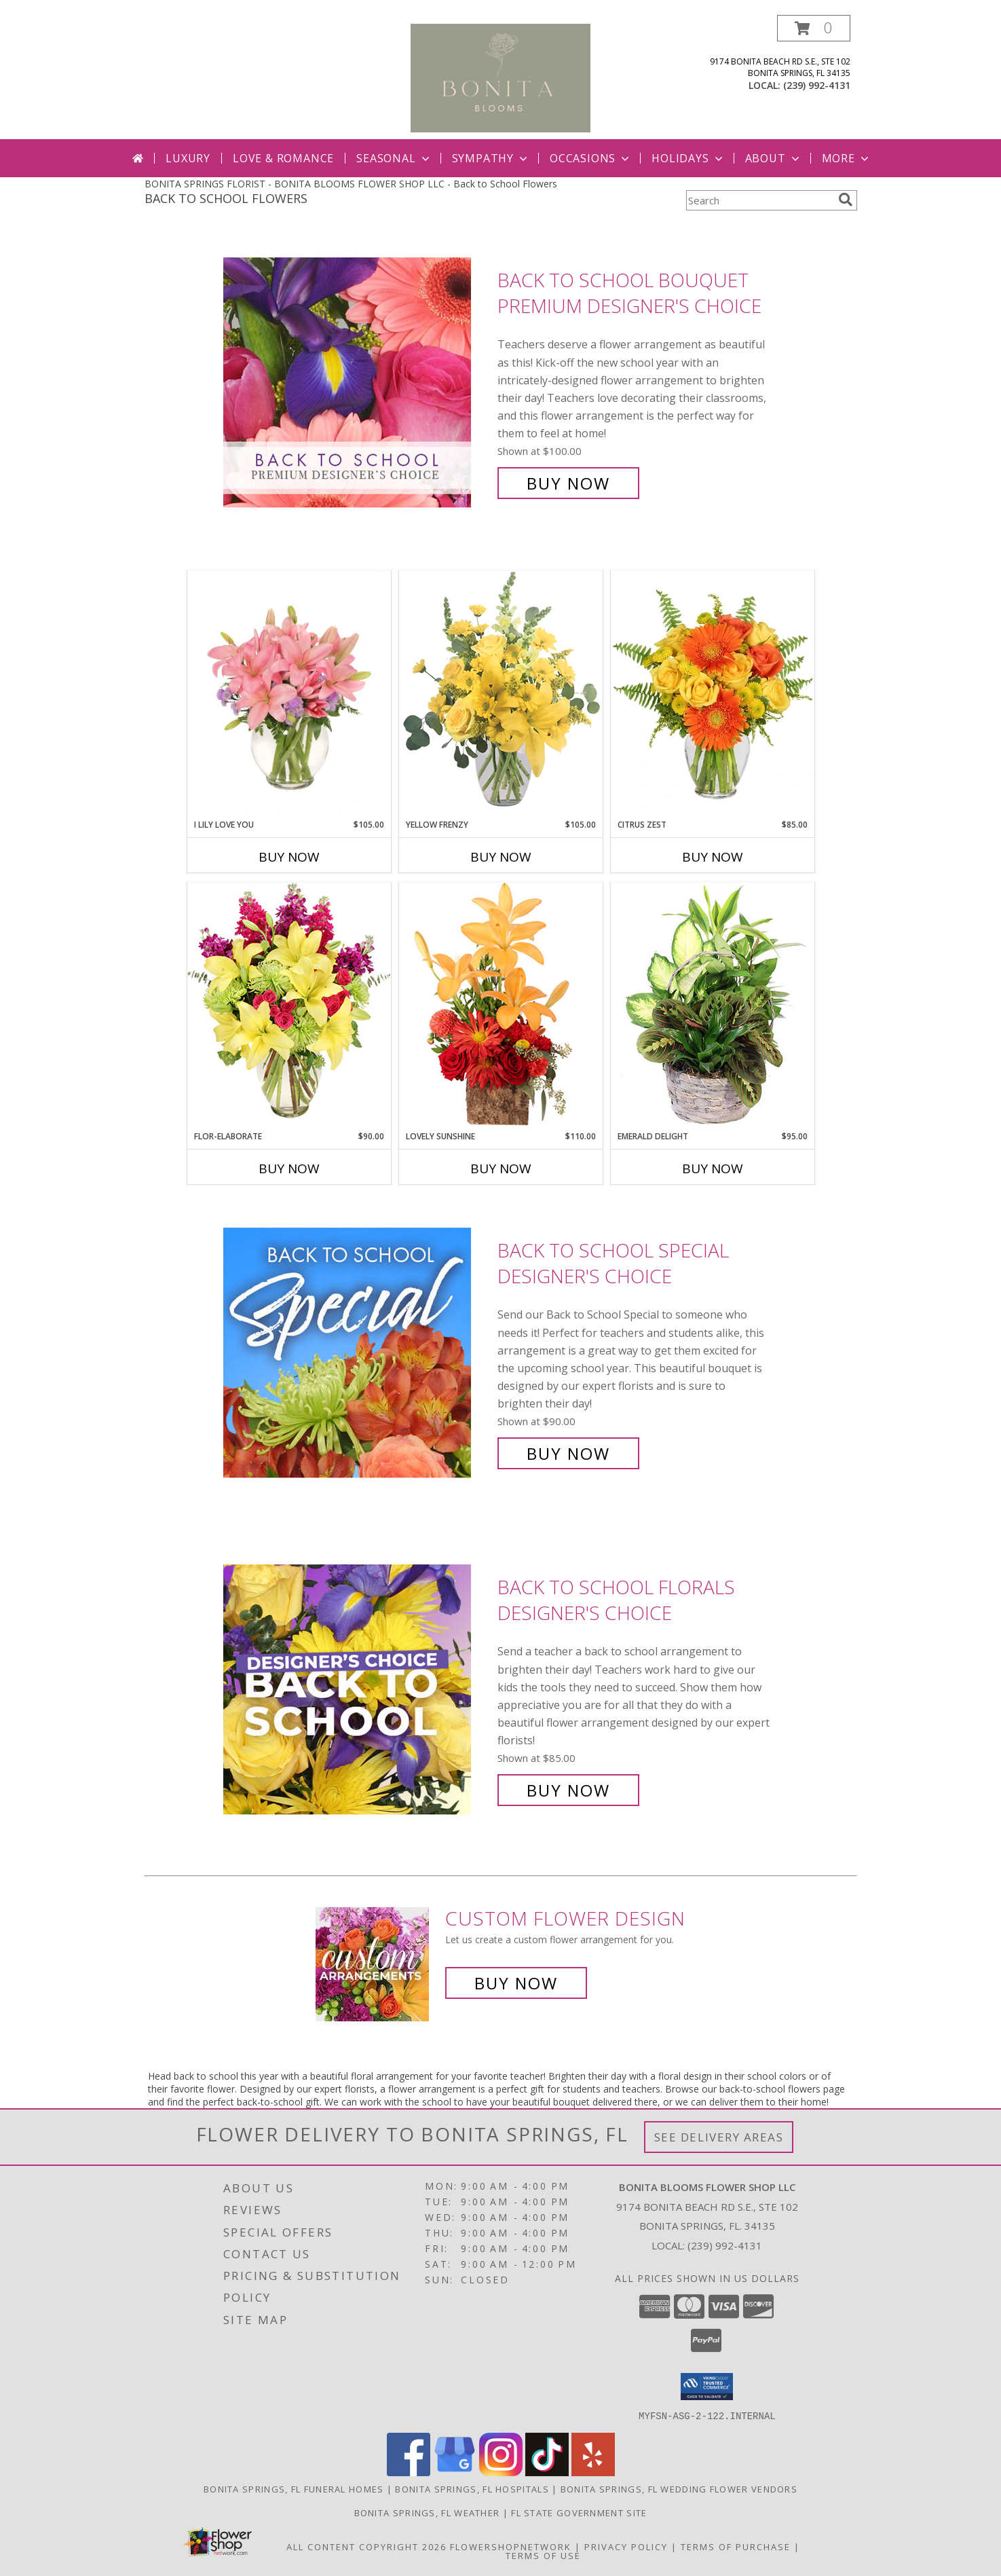 This screenshot has height=2576, width=1001. What do you see at coordinates (773, 158) in the screenshot?
I see `About` at bounding box center [773, 158].